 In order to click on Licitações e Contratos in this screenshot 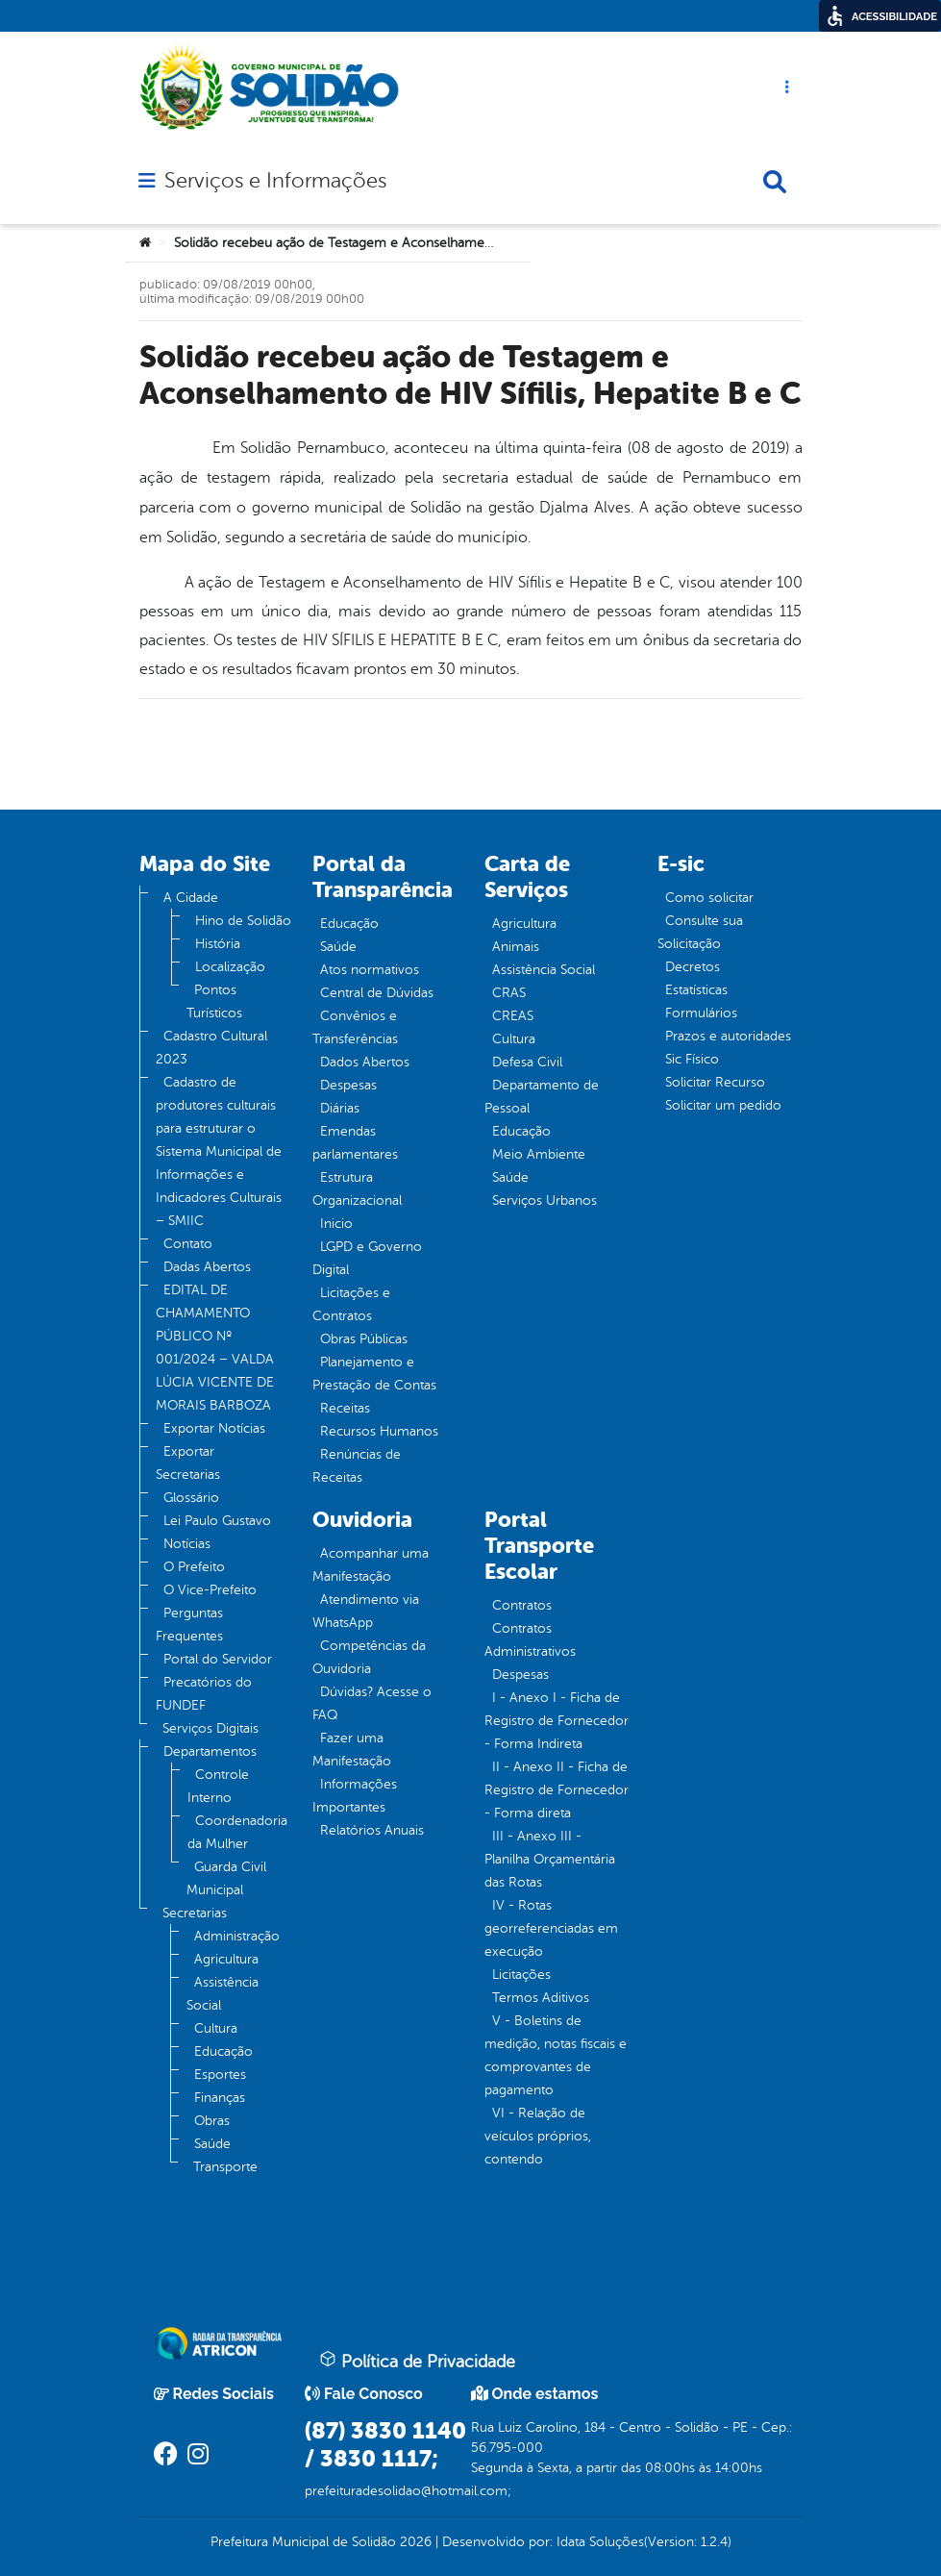, I will do `click(351, 1304)`.